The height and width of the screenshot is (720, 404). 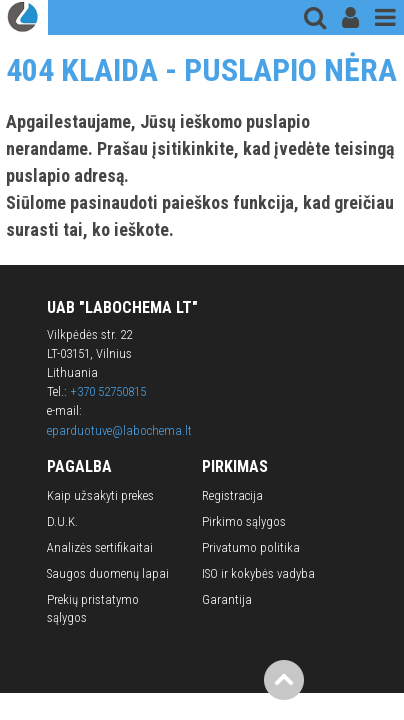 What do you see at coordinates (100, 547) in the screenshot?
I see `Analizės sertifikaitai` at bounding box center [100, 547].